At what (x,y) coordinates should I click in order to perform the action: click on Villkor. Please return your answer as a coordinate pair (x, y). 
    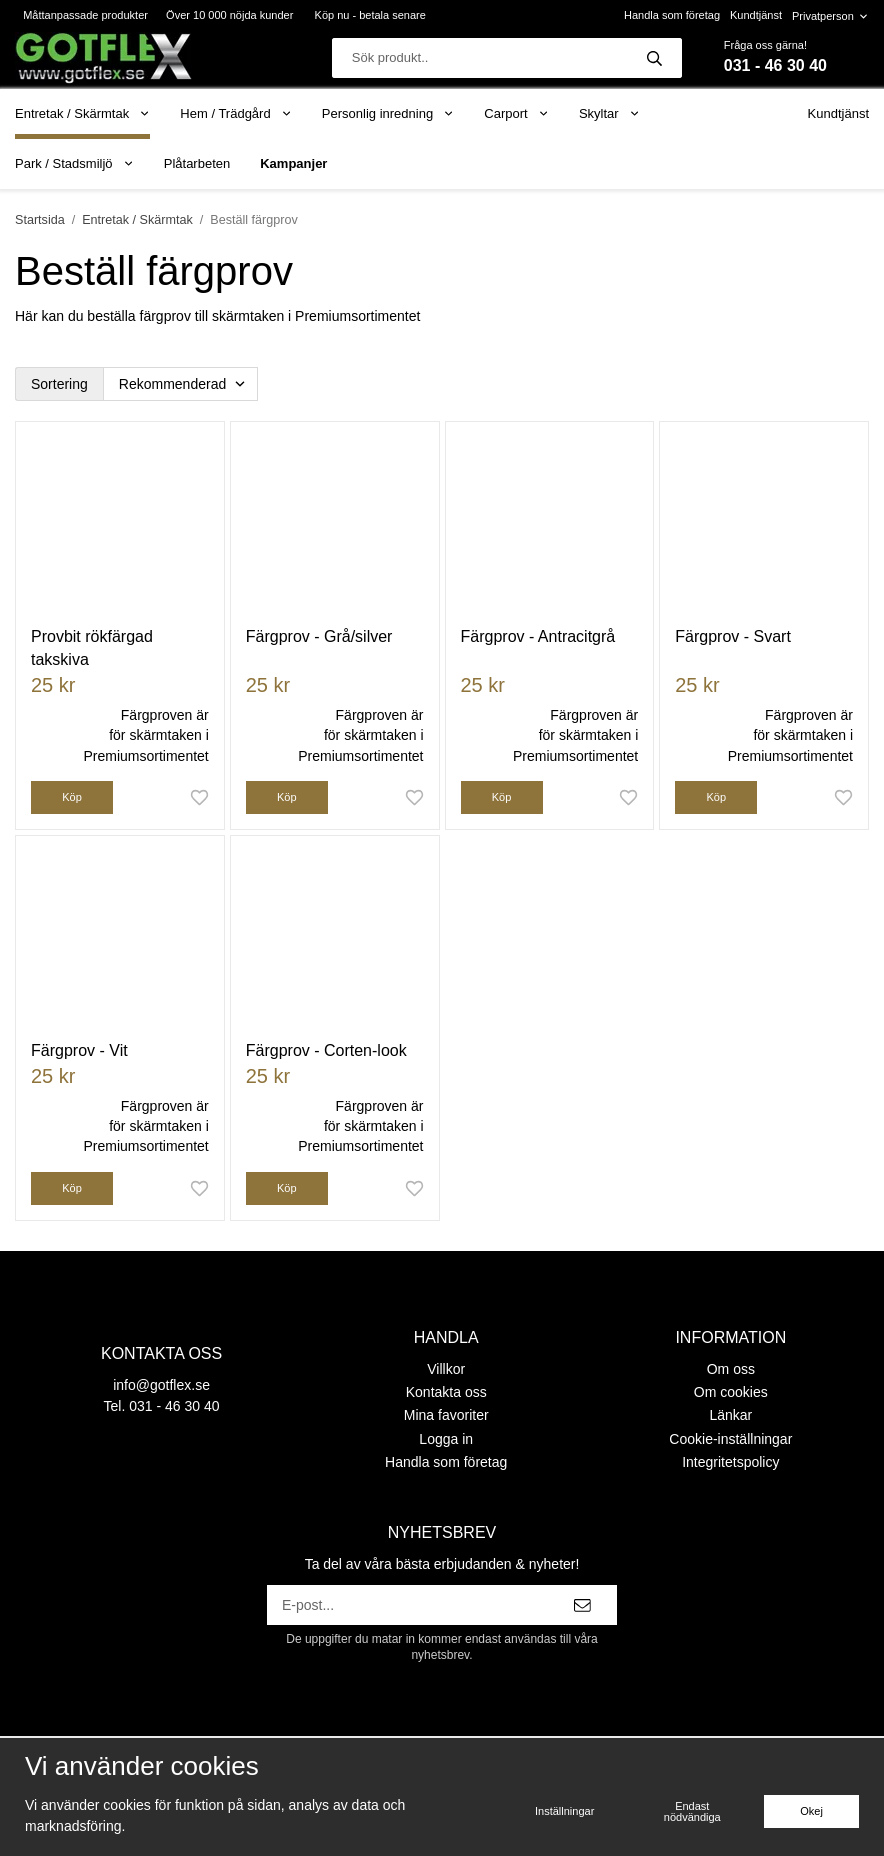
    Looking at the image, I should click on (446, 1369).